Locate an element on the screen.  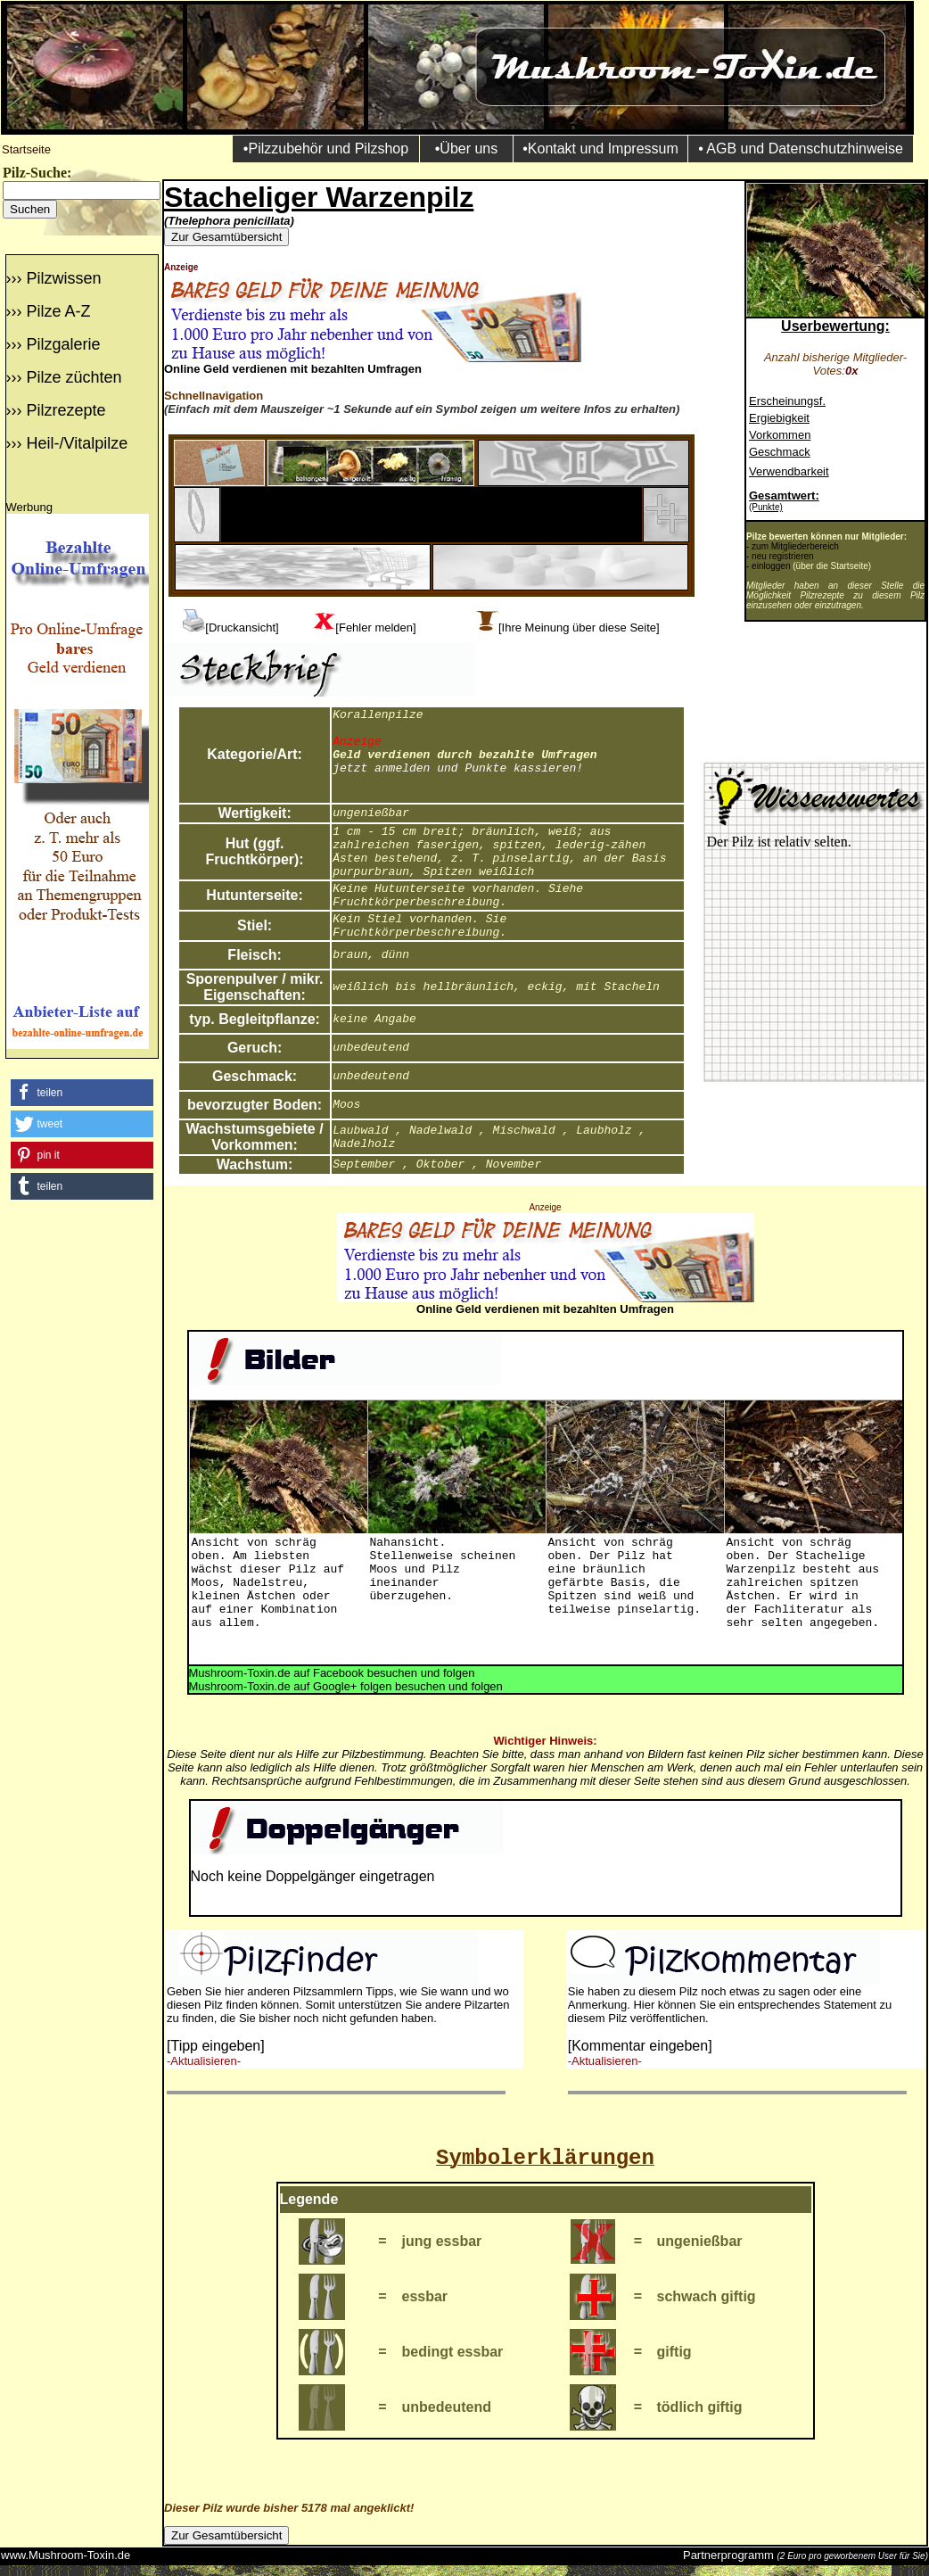
Pilzgalerie is located at coordinates (63, 344).